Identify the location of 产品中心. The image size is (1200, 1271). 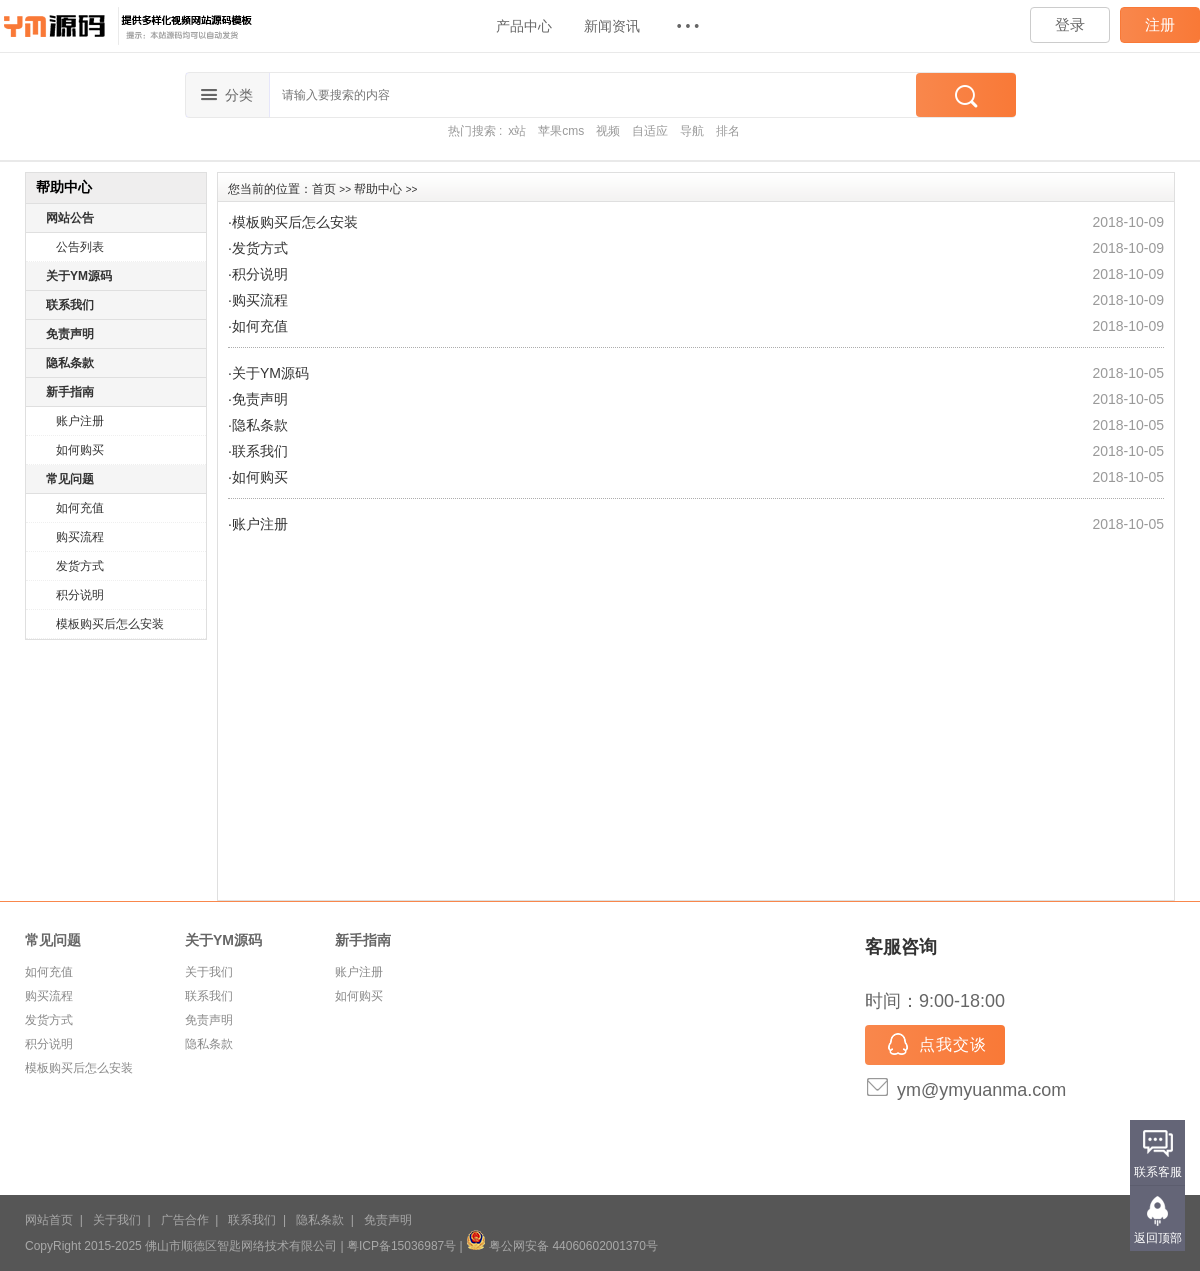
(524, 26).